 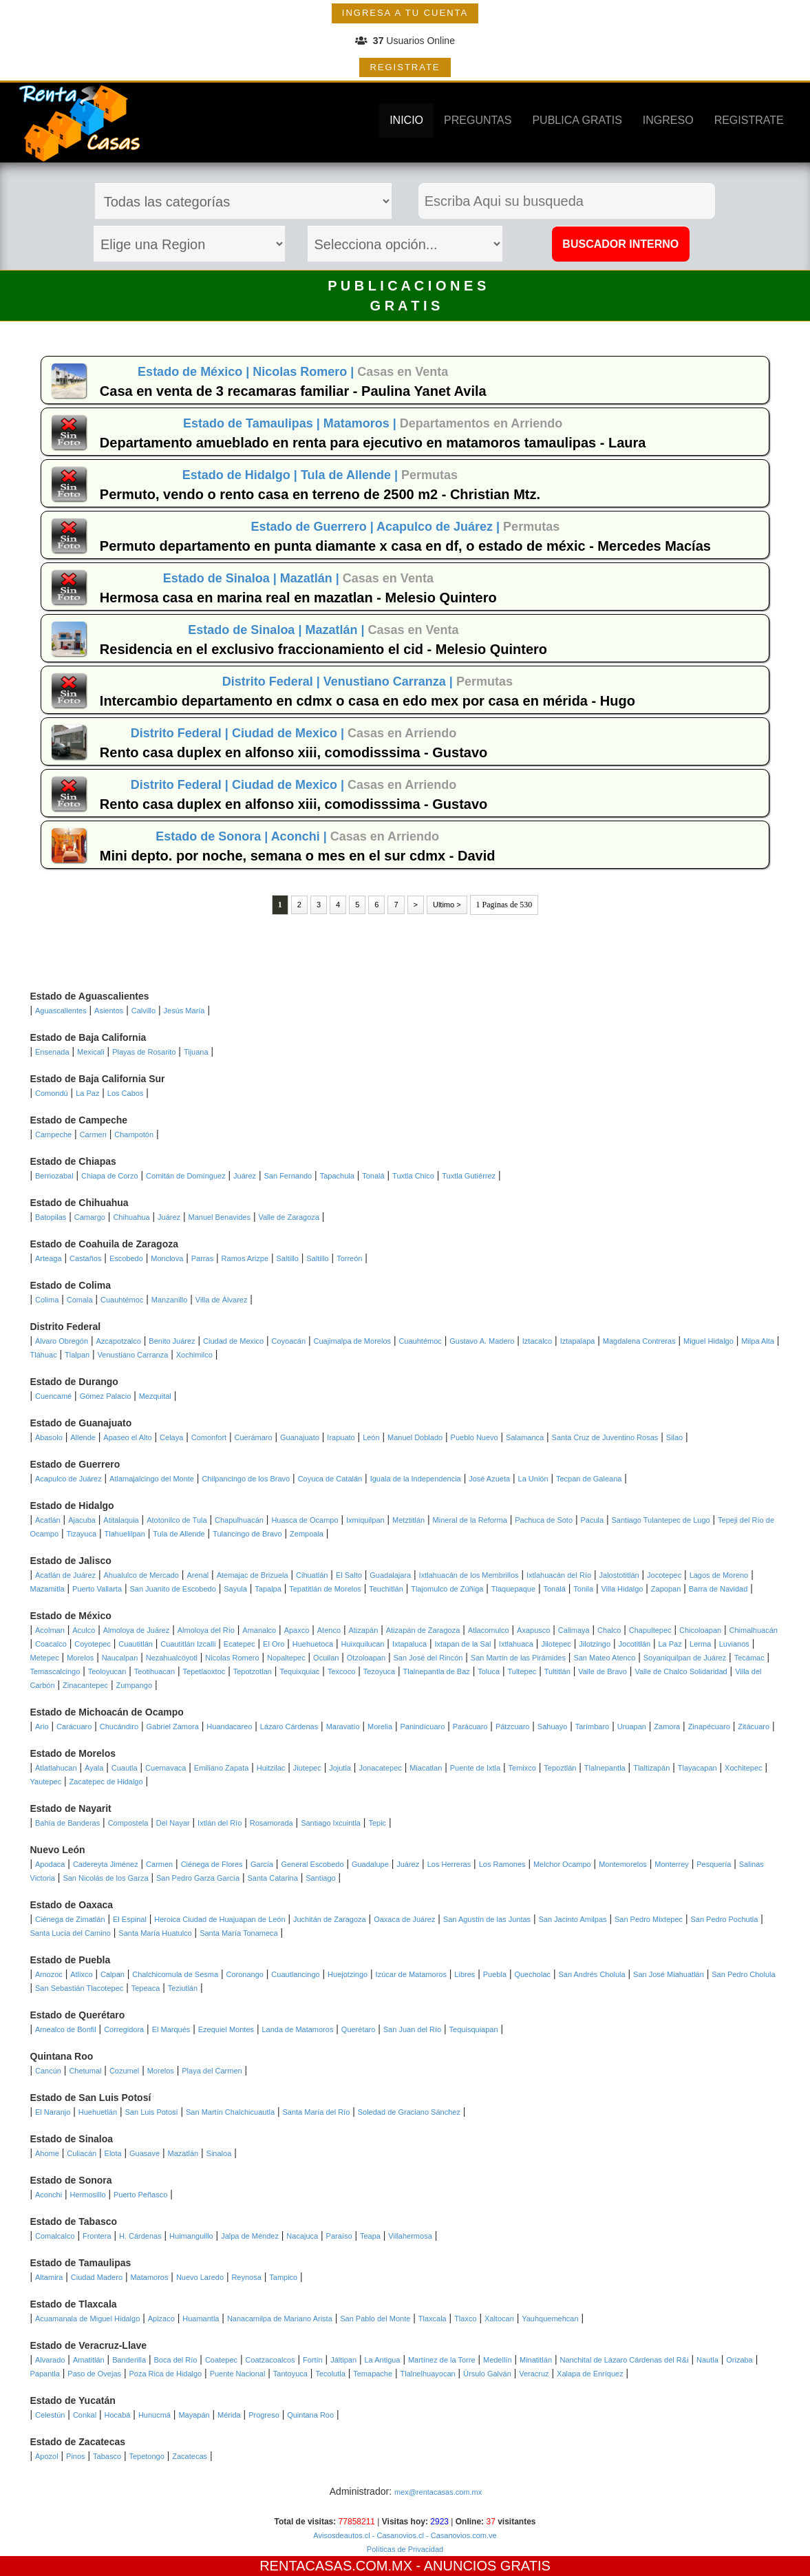 I want to click on Ixmiquilpan, so click(x=365, y=1520).